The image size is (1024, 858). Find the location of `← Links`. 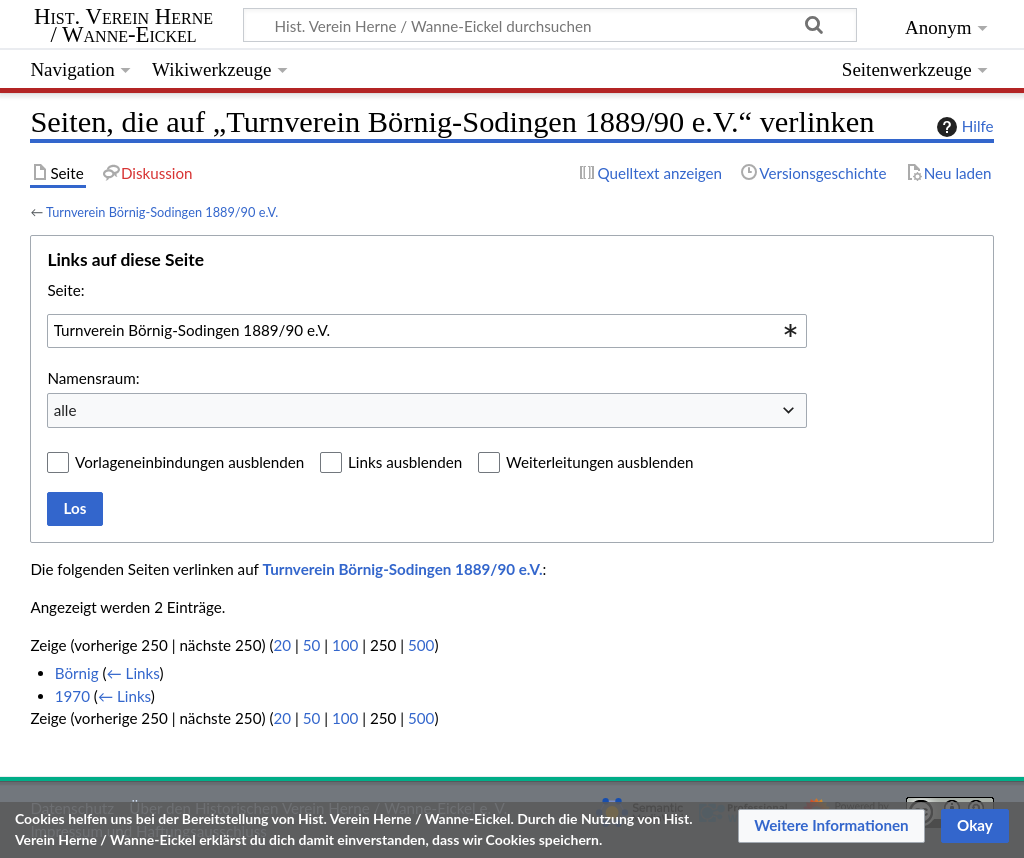

← Links is located at coordinates (133, 673).